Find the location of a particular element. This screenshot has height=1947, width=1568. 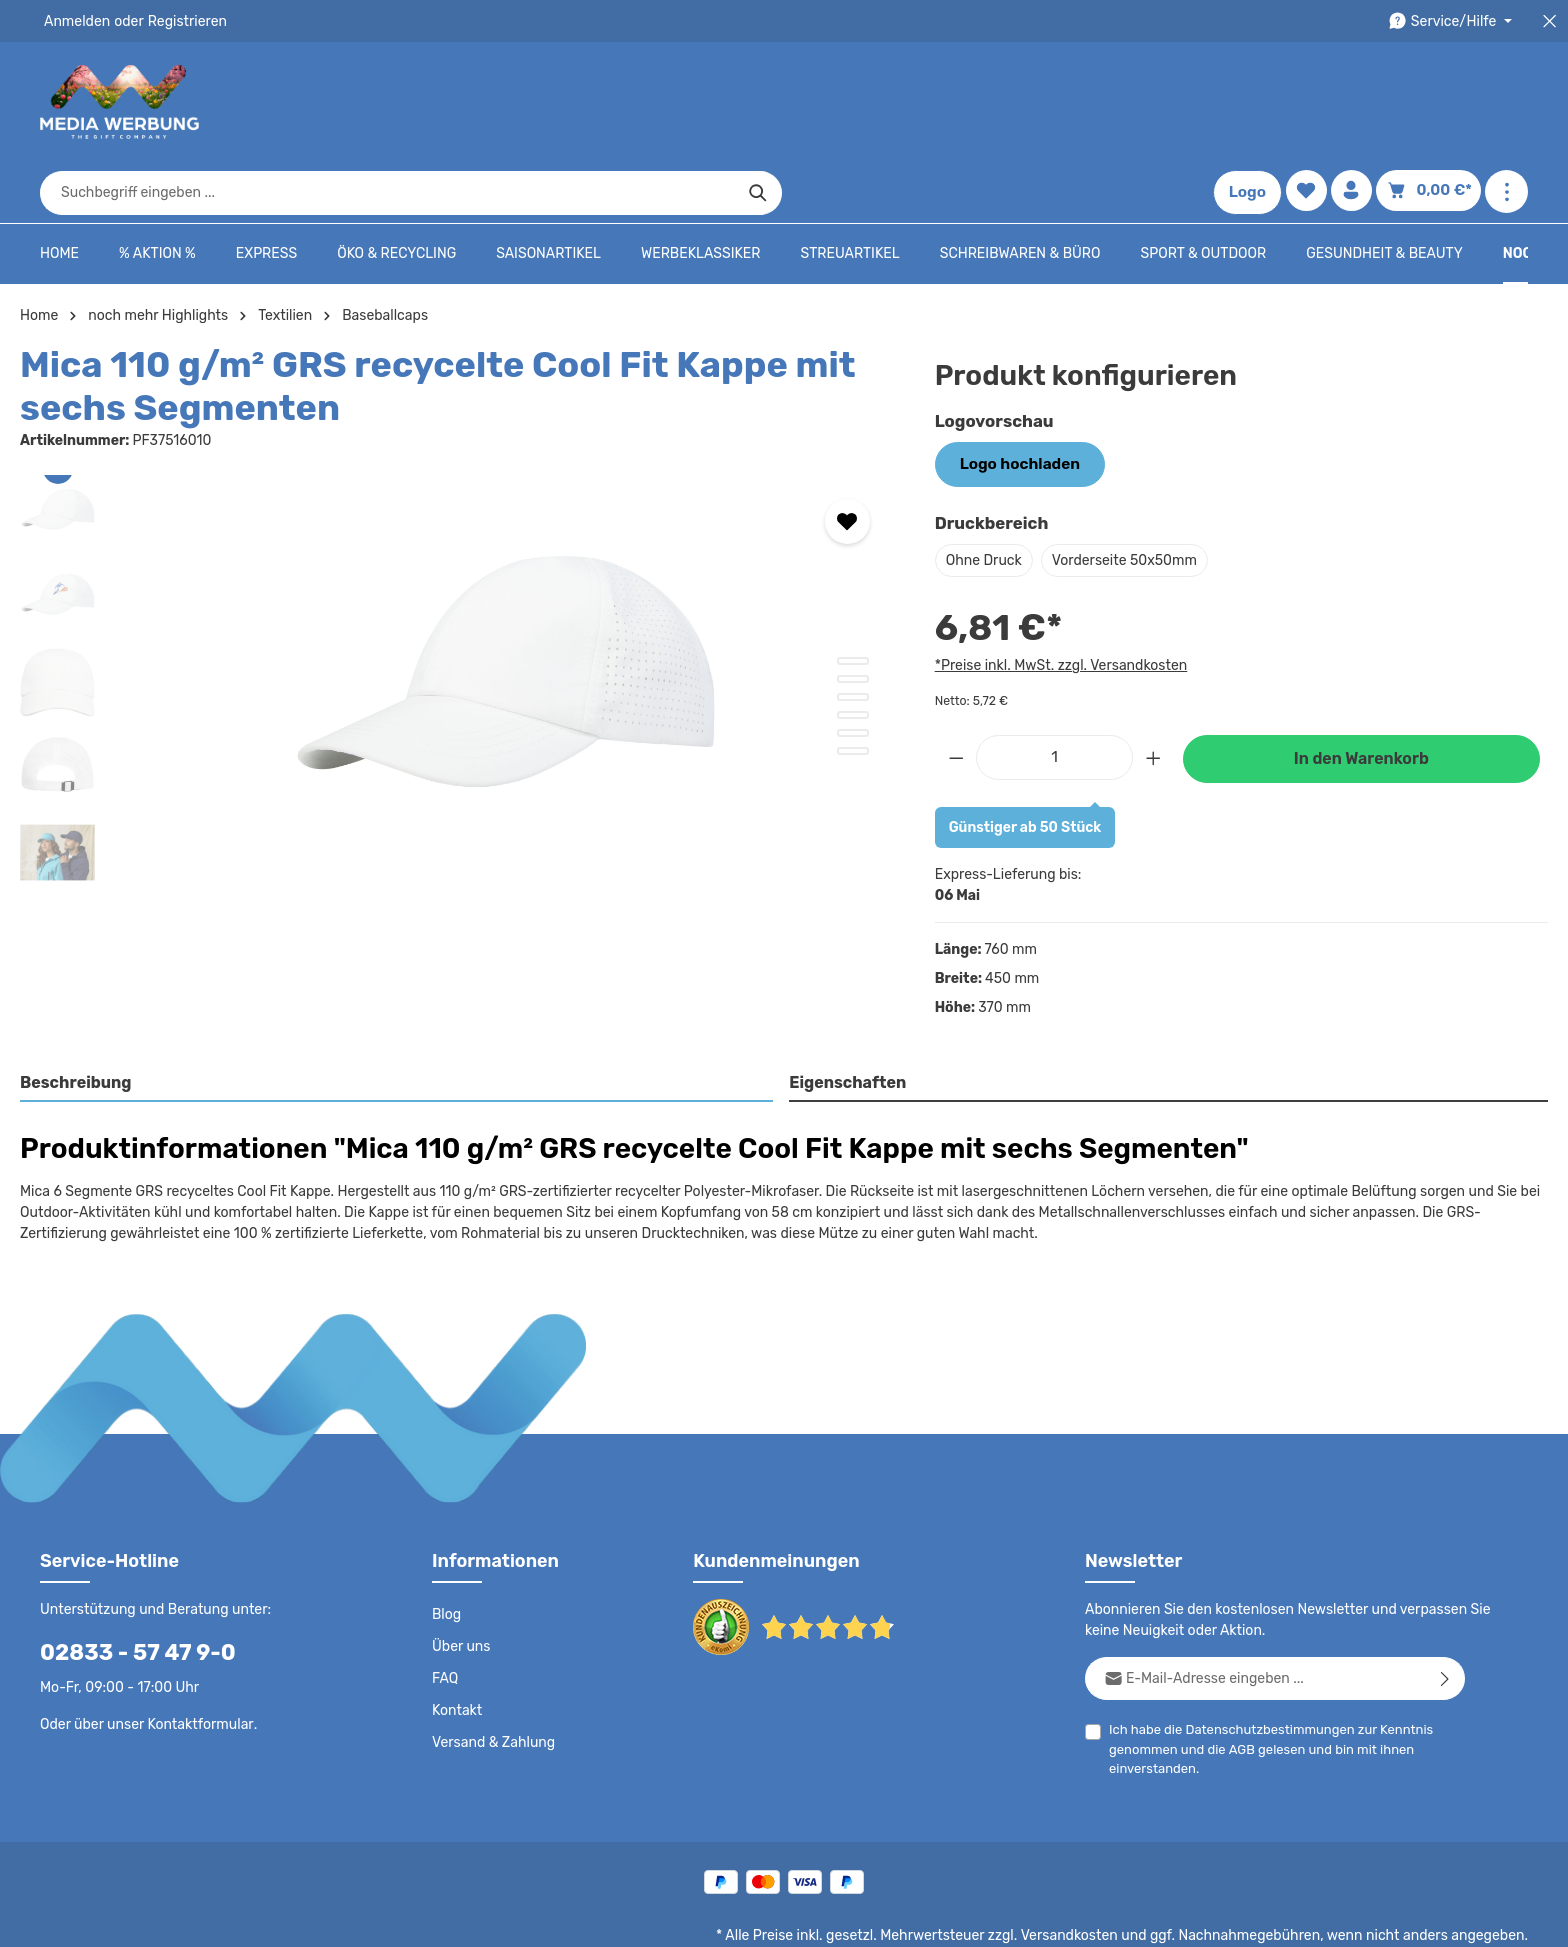

[Die Service-Navigation durchstöbern] is located at coordinates (1453, 21).